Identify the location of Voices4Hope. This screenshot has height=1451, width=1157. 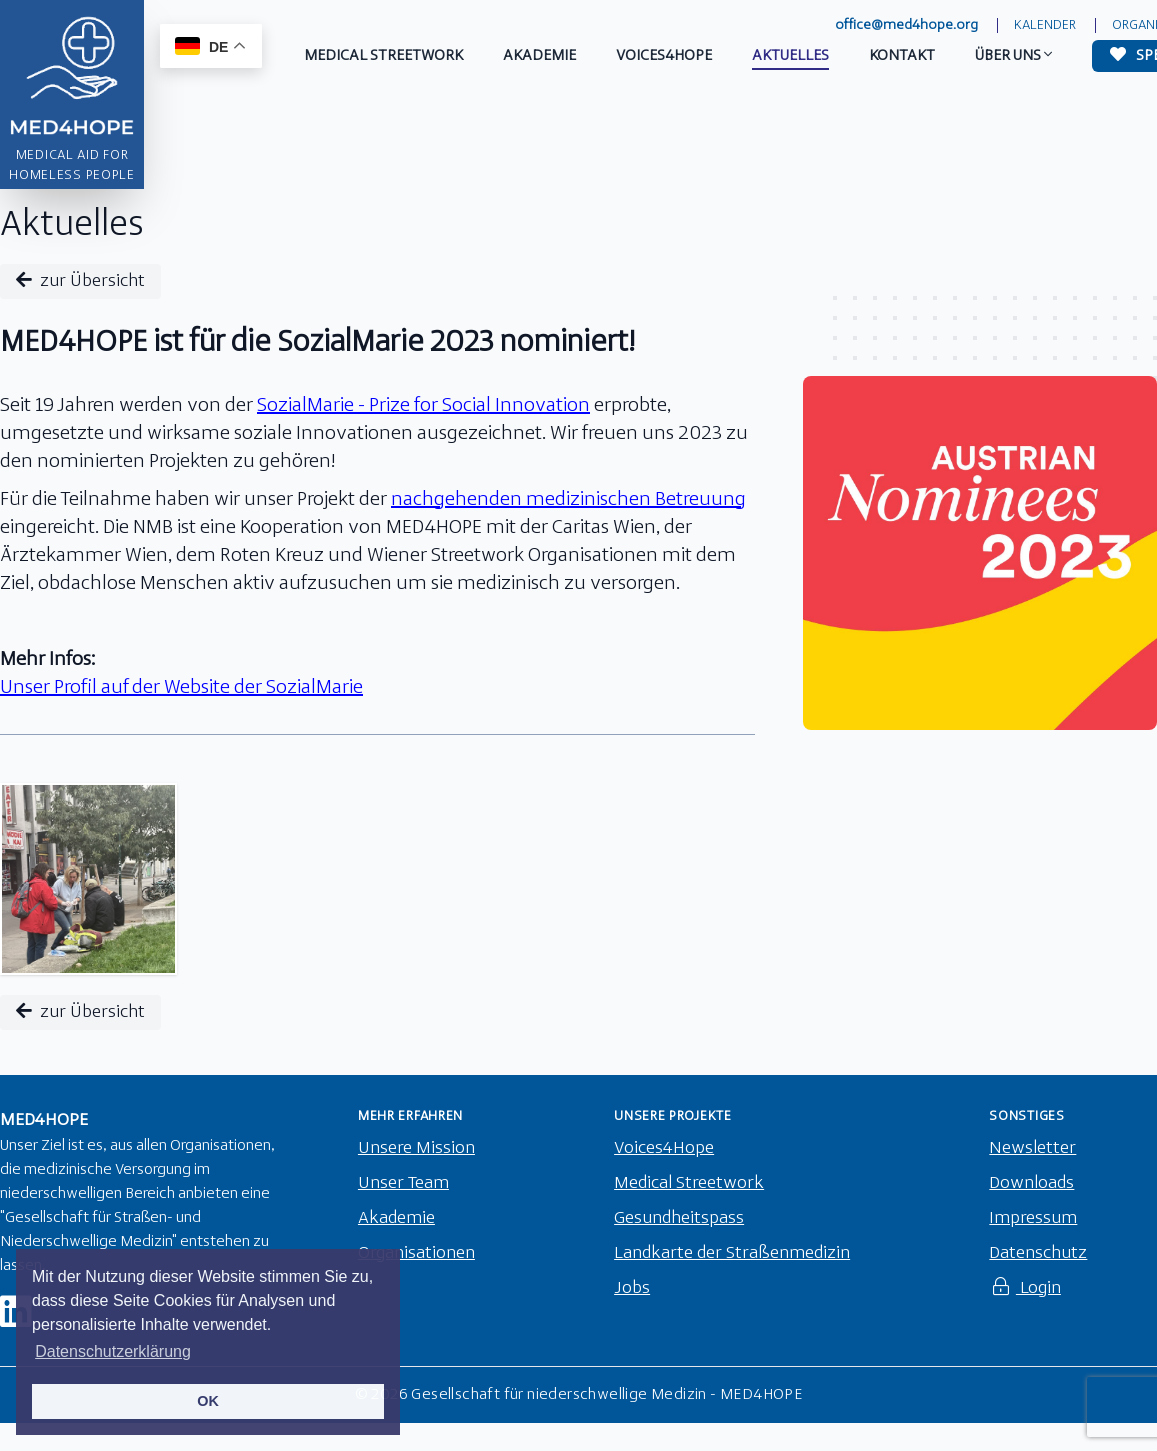
(664, 1148).